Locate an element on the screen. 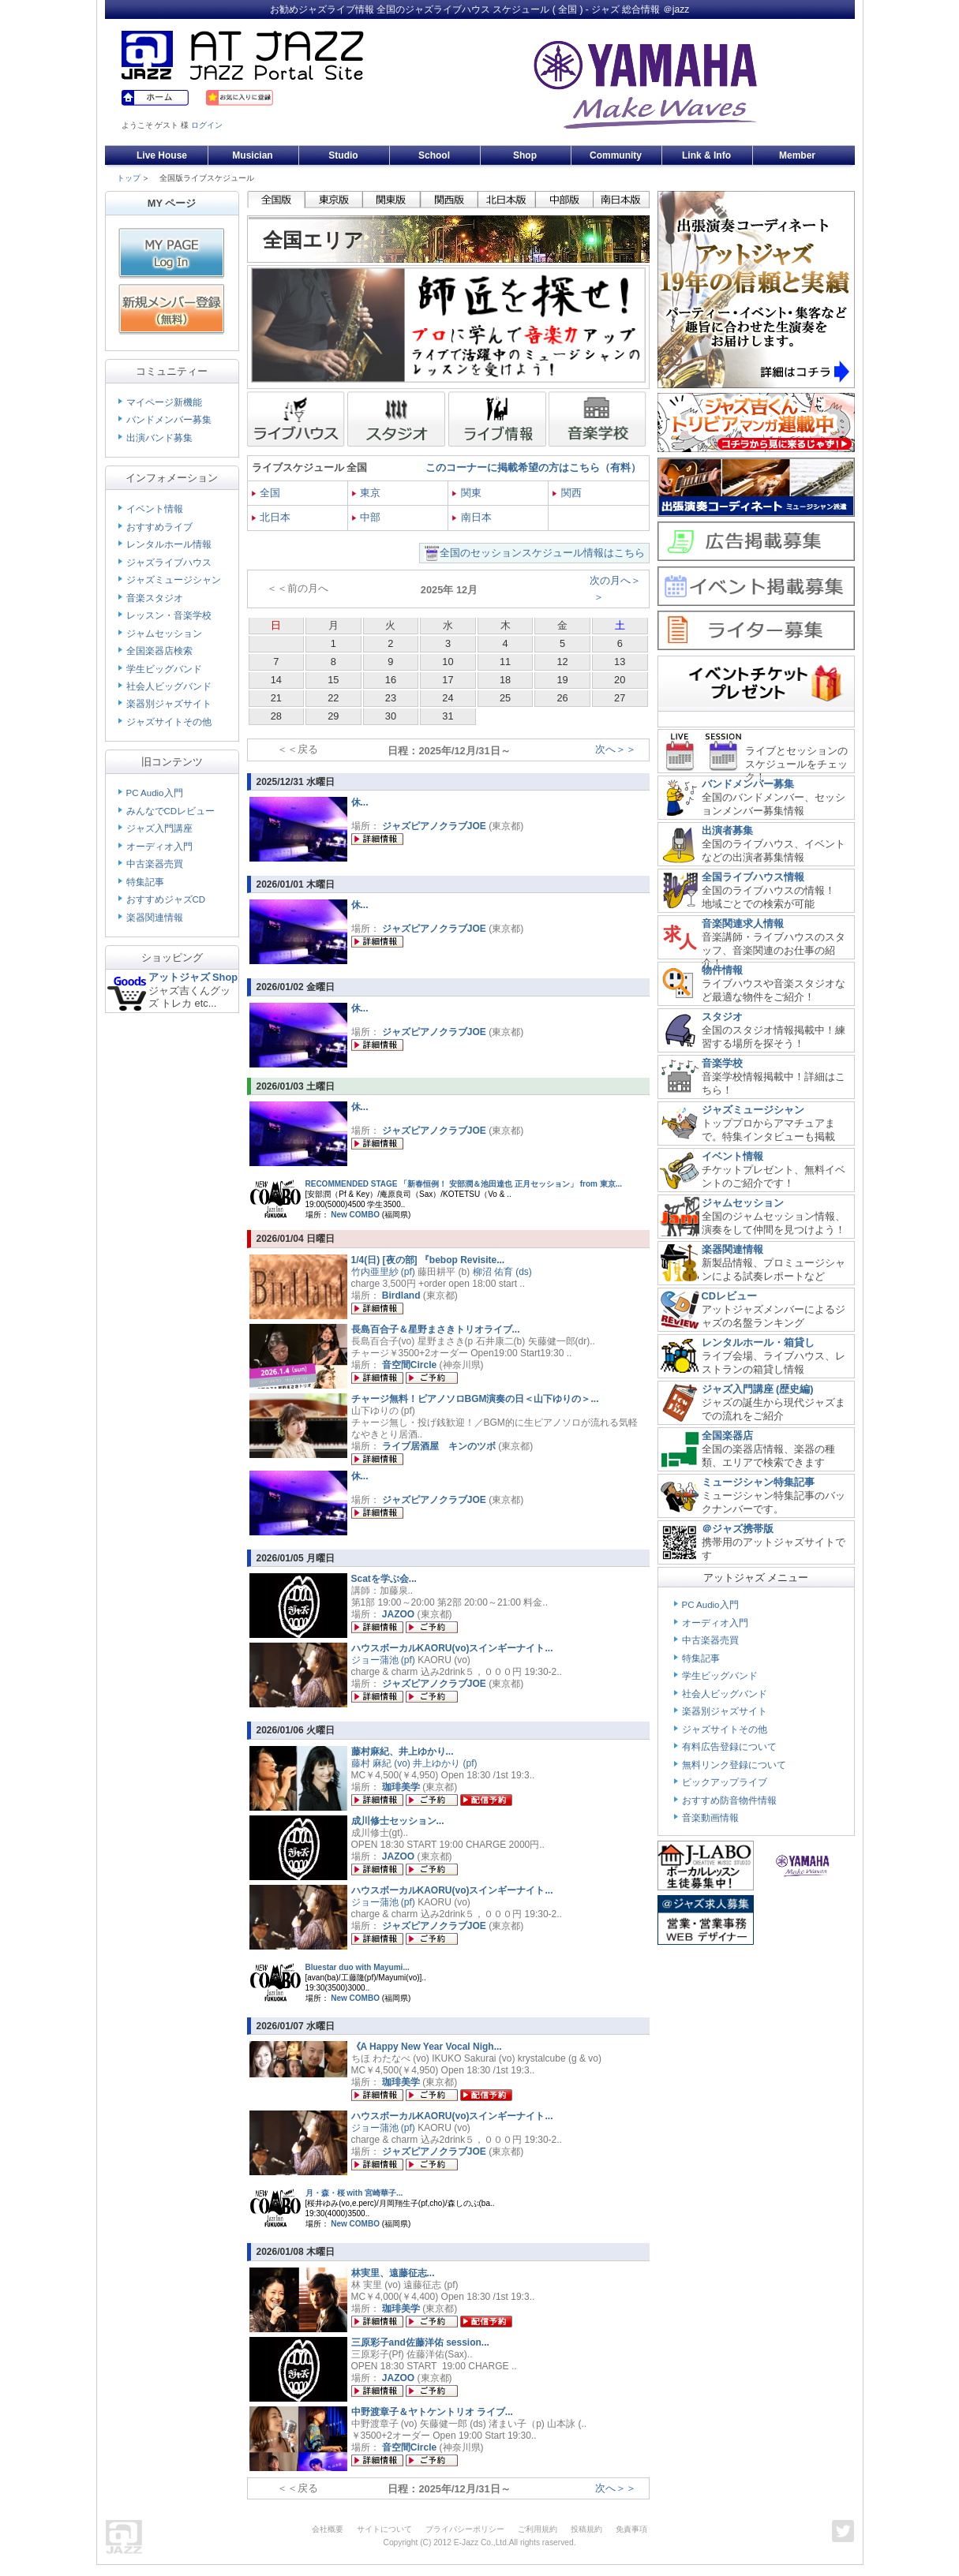 The height and width of the screenshot is (2576, 959). 社会人ビッグバンド is located at coordinates (169, 686).